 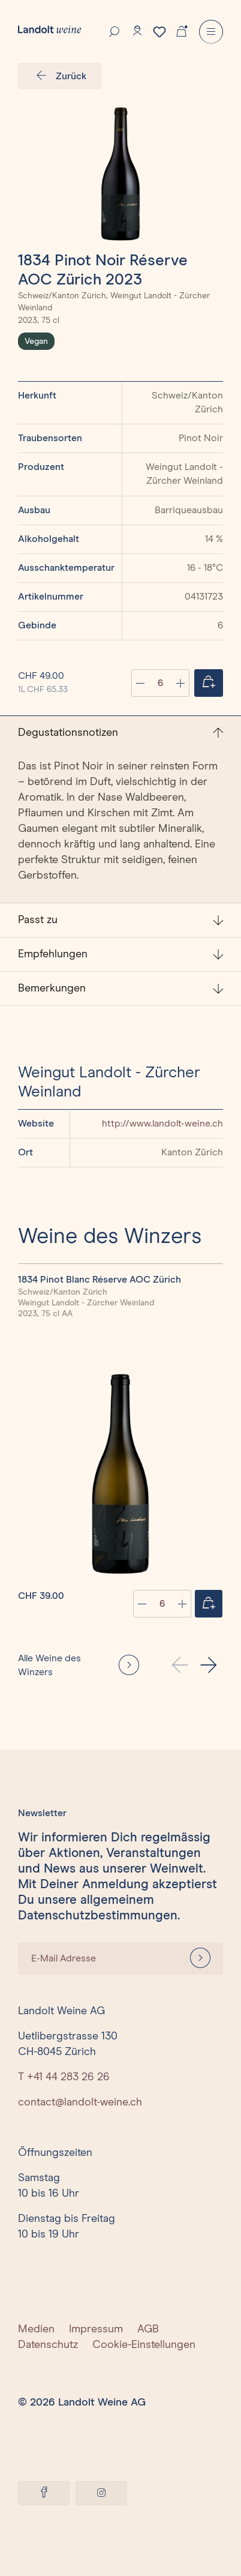 What do you see at coordinates (80, 2102) in the screenshot?
I see `contact@landolt-weine.ch` at bounding box center [80, 2102].